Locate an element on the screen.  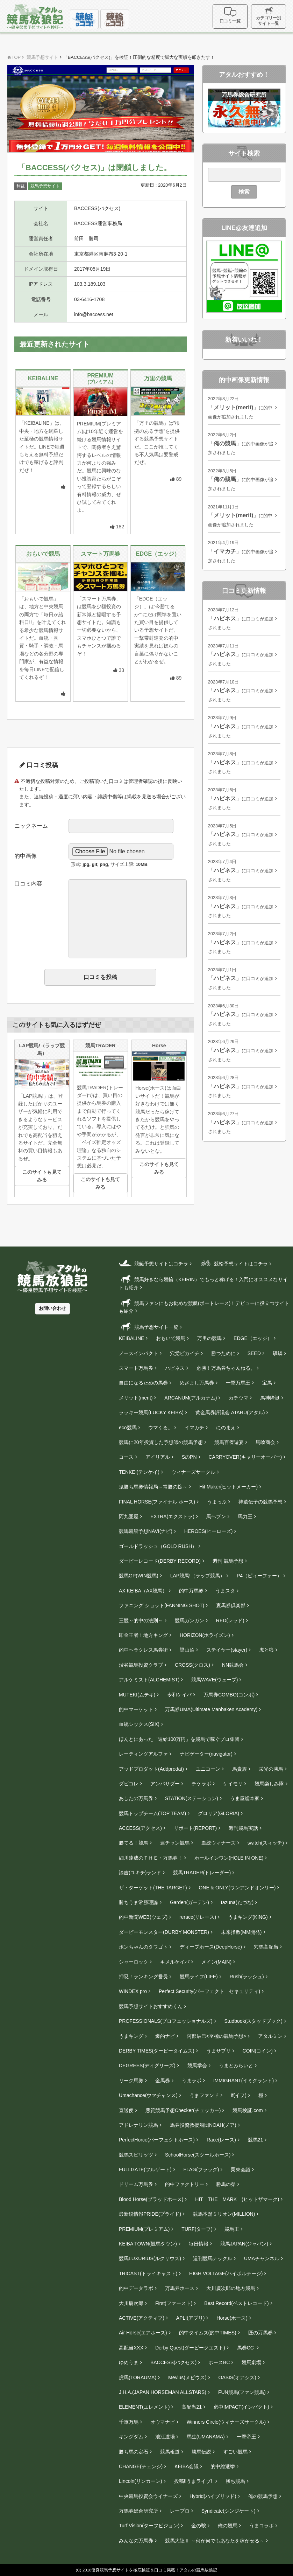
俺の競馬予想 is located at coordinates (263, 2496).